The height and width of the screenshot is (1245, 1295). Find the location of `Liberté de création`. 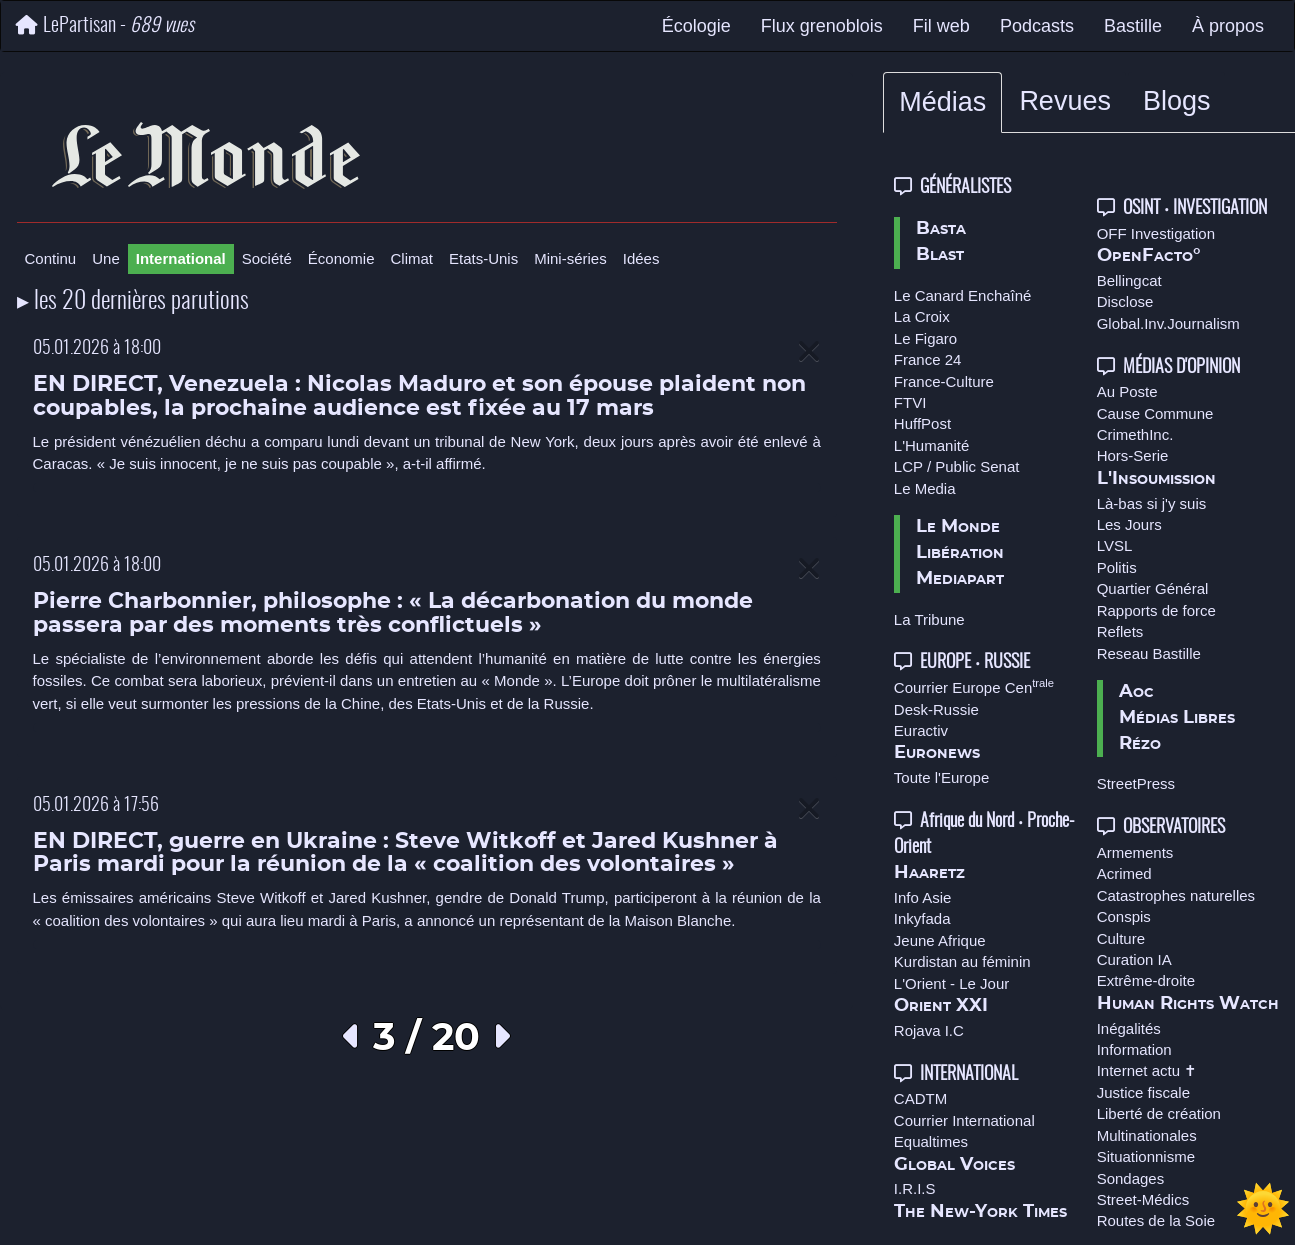

Liberté de création is located at coordinates (1159, 1113).